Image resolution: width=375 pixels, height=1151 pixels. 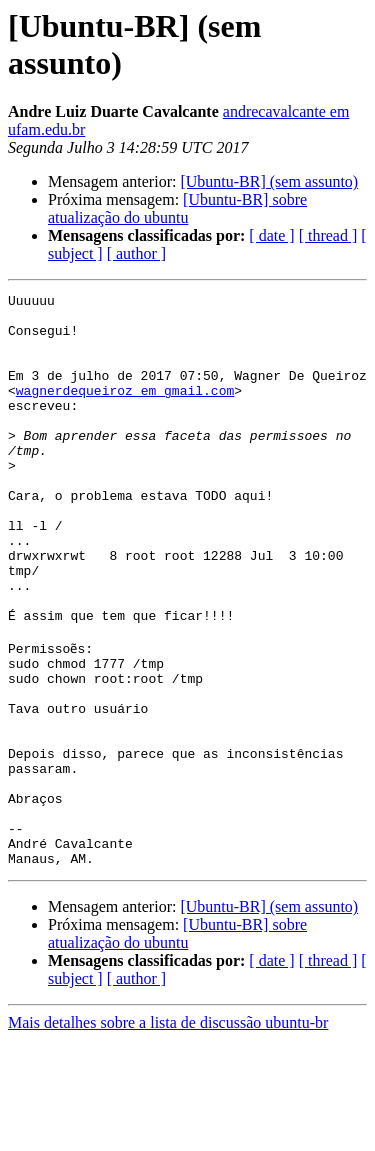 What do you see at coordinates (125, 411) in the screenshot?
I see `wagnerdequeiroz em gmail.com` at bounding box center [125, 411].